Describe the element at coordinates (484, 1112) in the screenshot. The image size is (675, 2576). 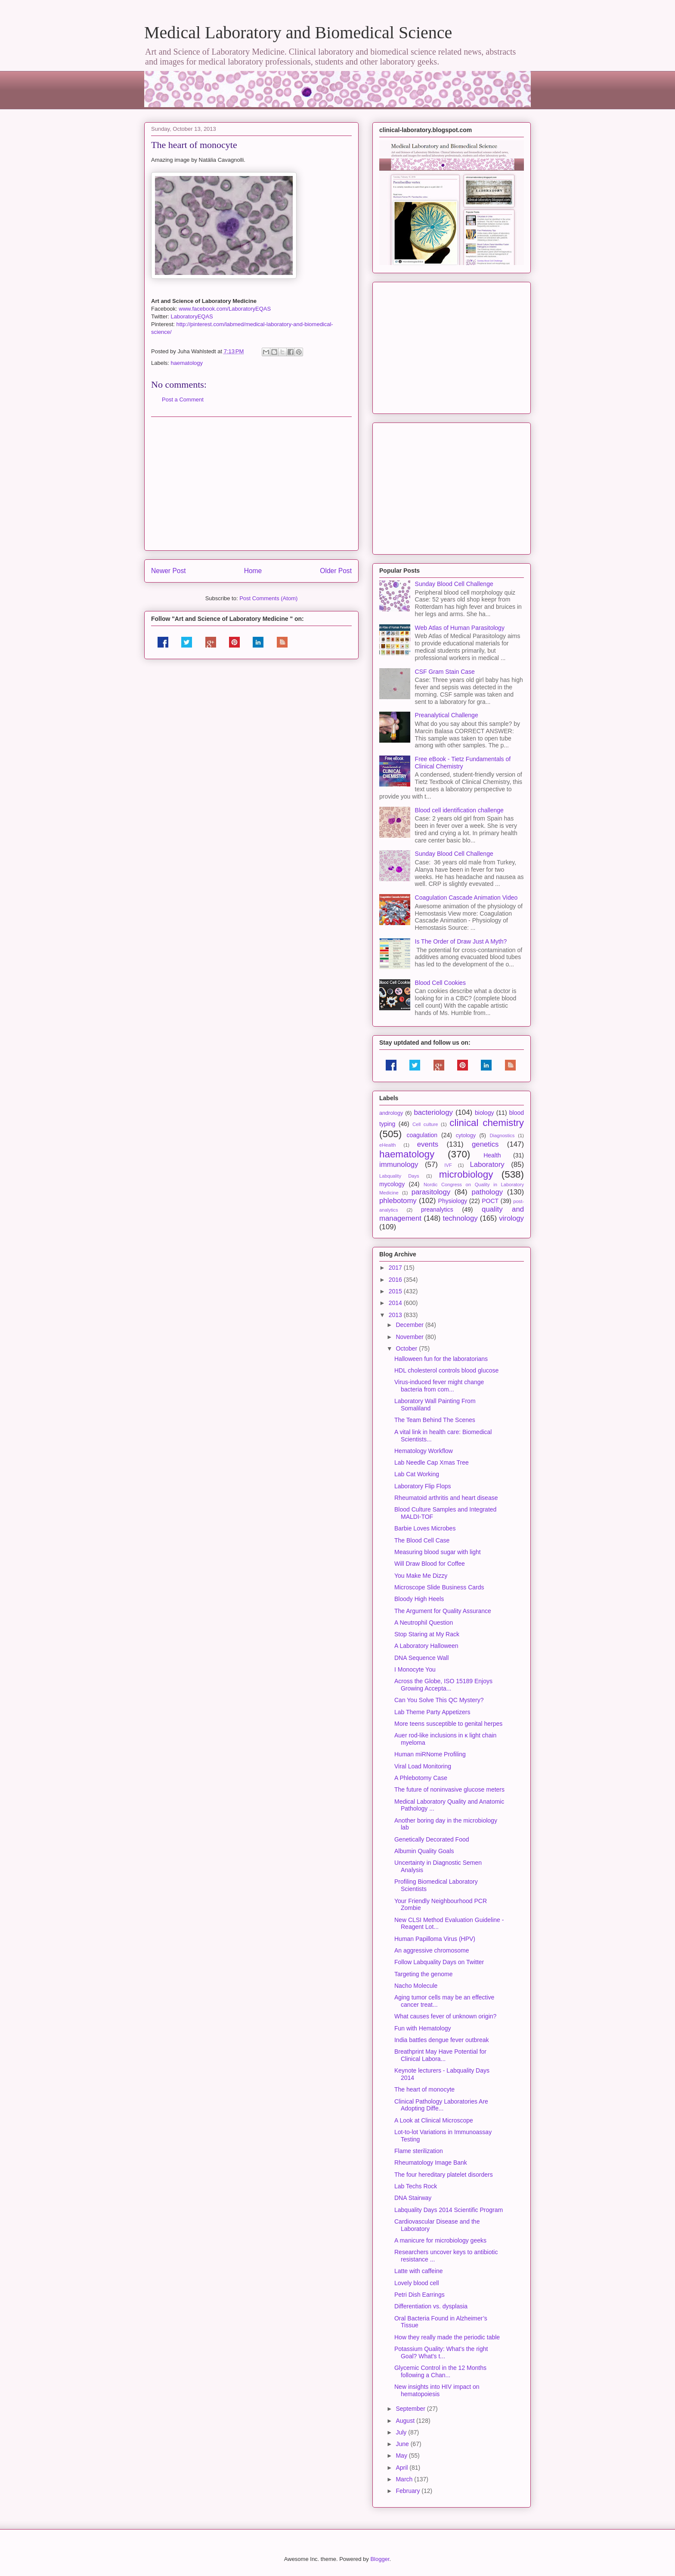
I see `biology` at that location.